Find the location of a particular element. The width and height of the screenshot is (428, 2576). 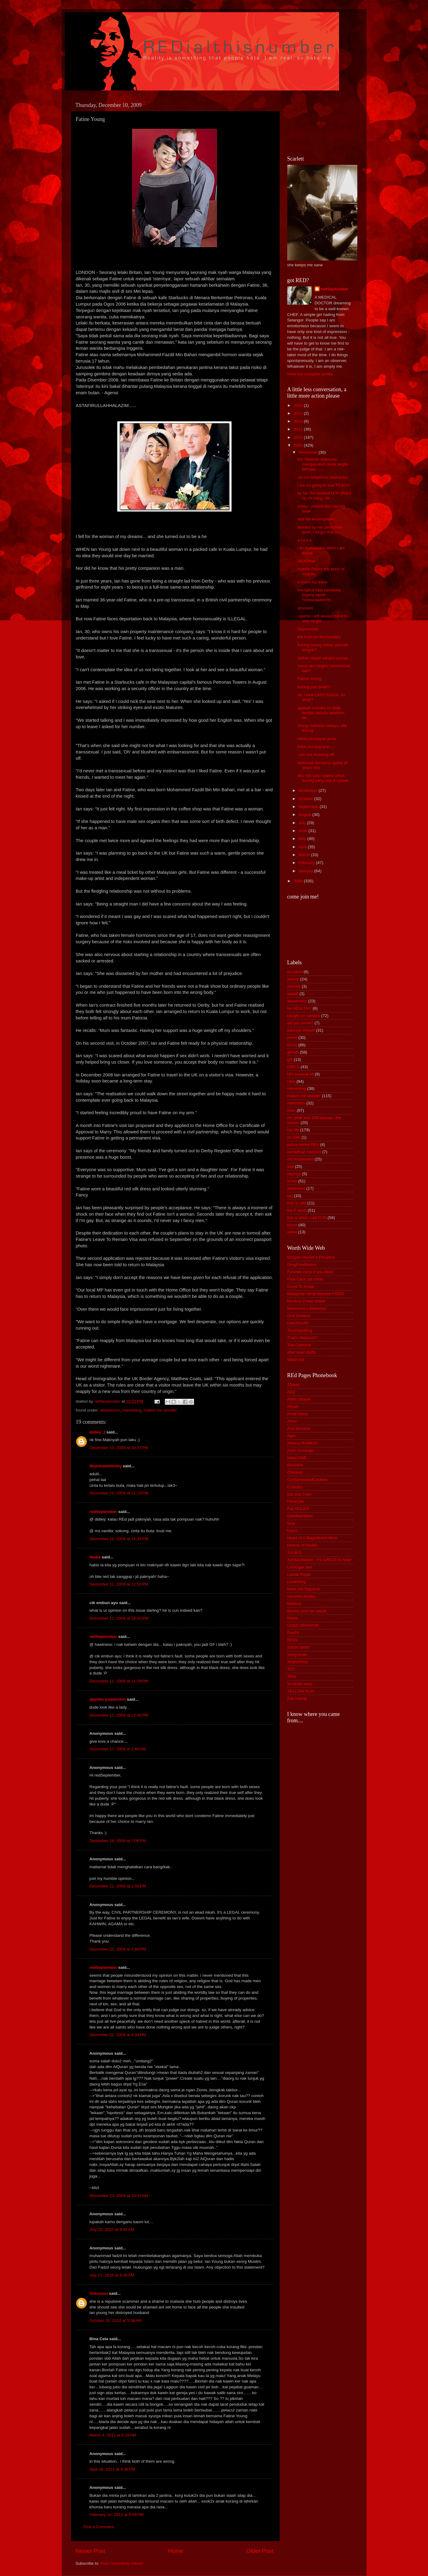

Newer Post is located at coordinates (90, 2551).